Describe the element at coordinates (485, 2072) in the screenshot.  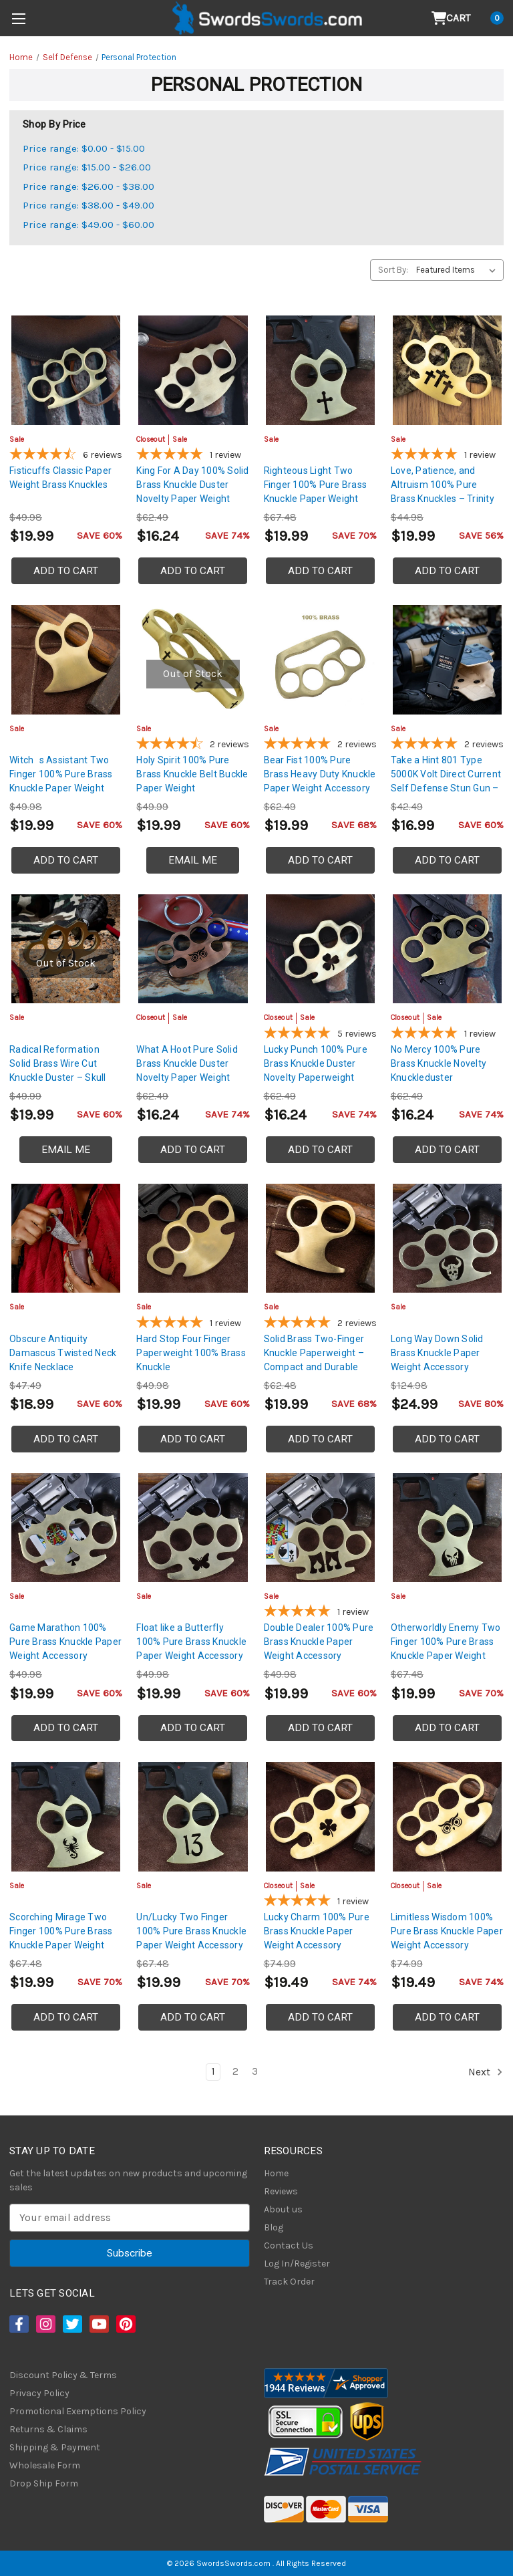
I see `Next` at that location.